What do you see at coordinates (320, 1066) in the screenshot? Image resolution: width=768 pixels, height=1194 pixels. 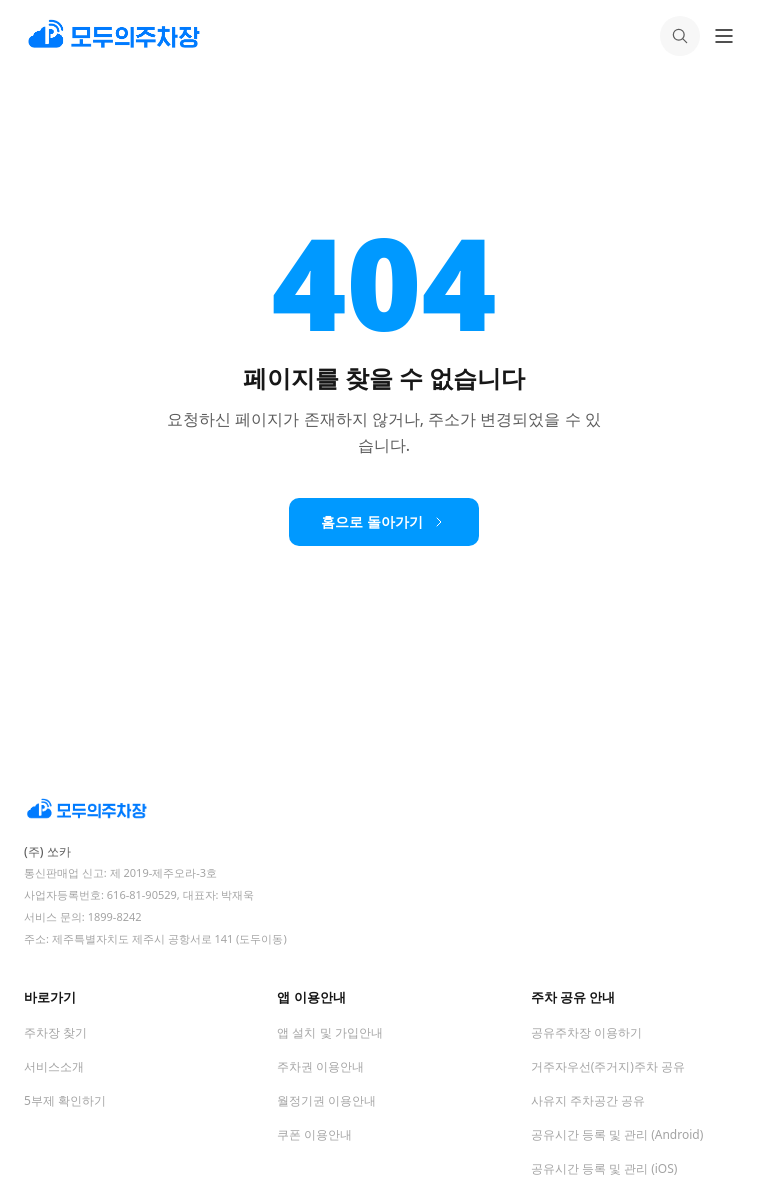 I see `주차권 이용안내` at bounding box center [320, 1066].